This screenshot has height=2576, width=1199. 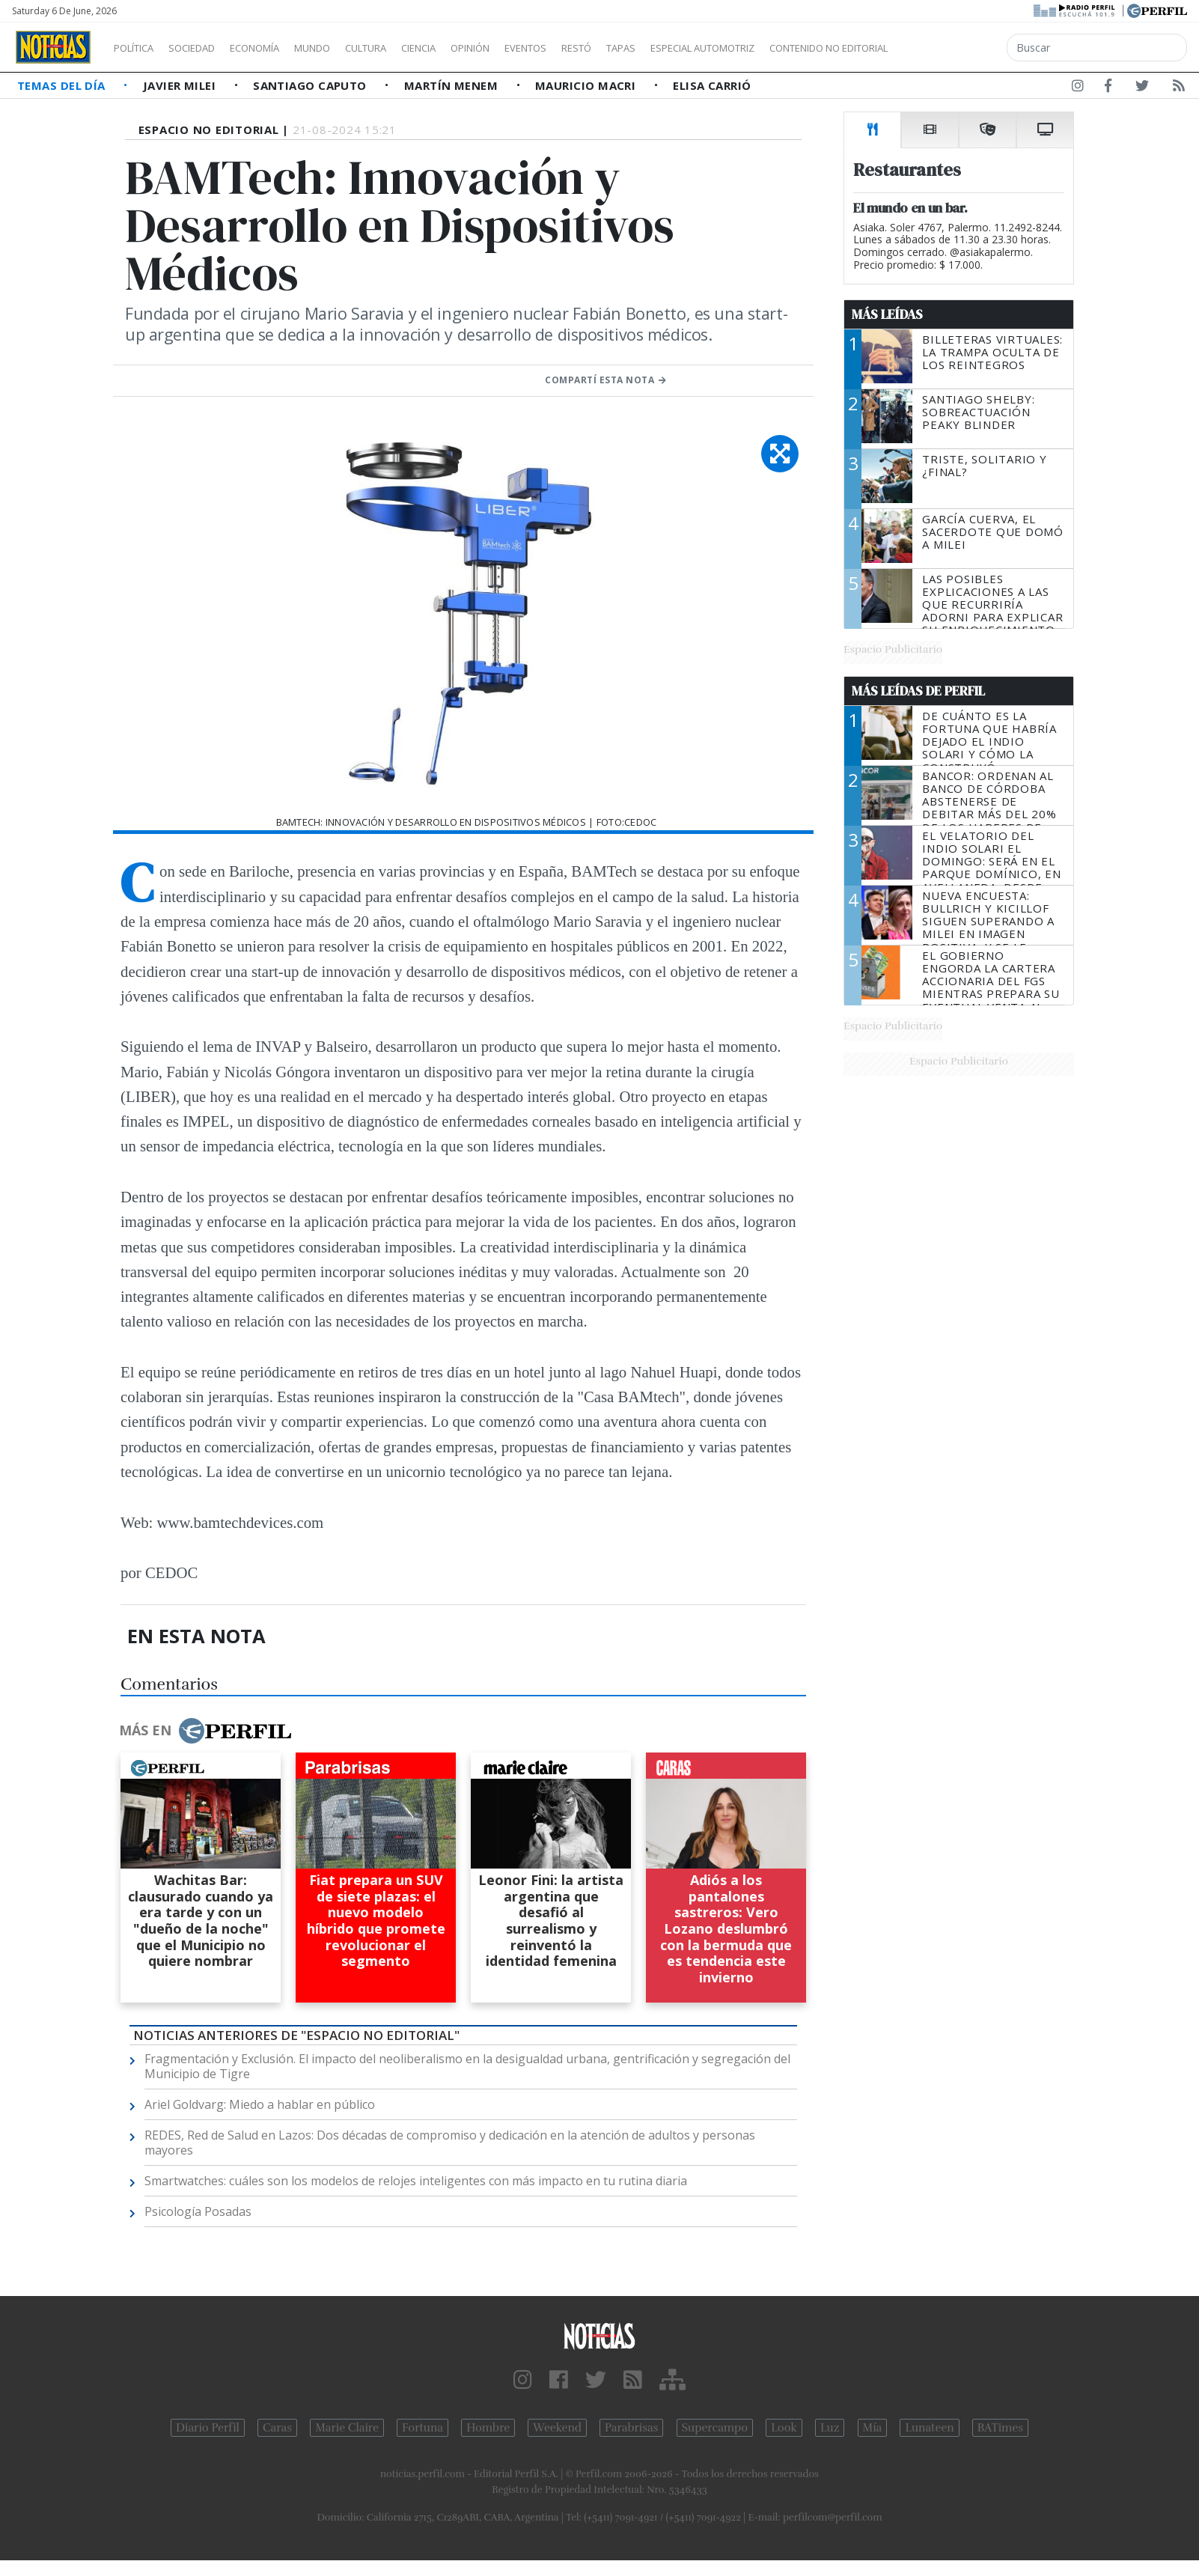 I want to click on Mauricio Macri, so click(x=587, y=85).